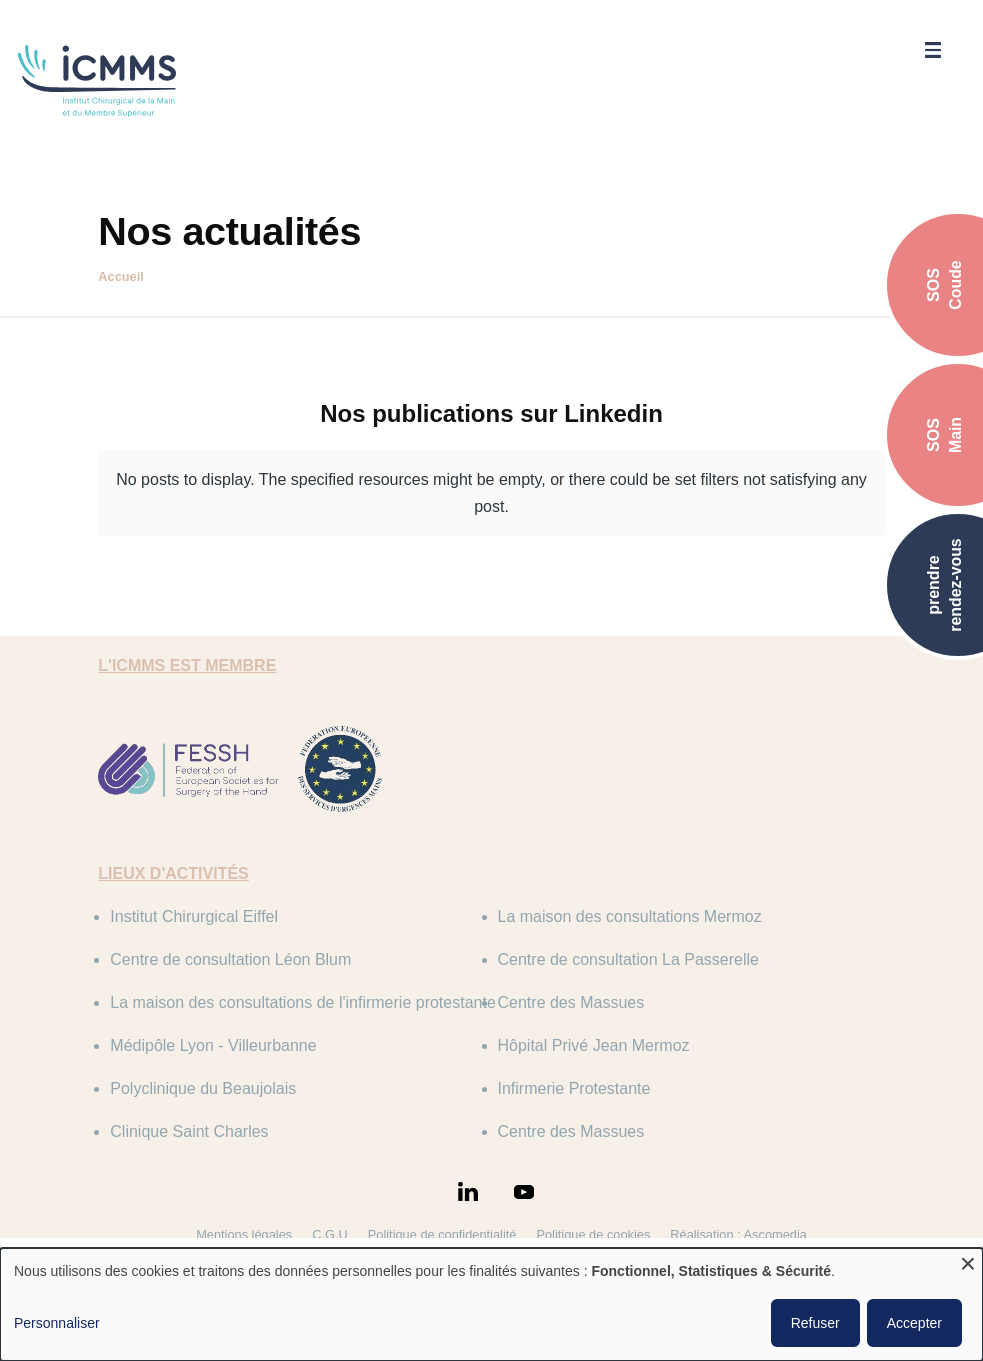 This screenshot has width=983, height=1361. Describe the element at coordinates (968, 1260) in the screenshot. I see `[Fermer la fenêtre et tout refuser]` at that location.